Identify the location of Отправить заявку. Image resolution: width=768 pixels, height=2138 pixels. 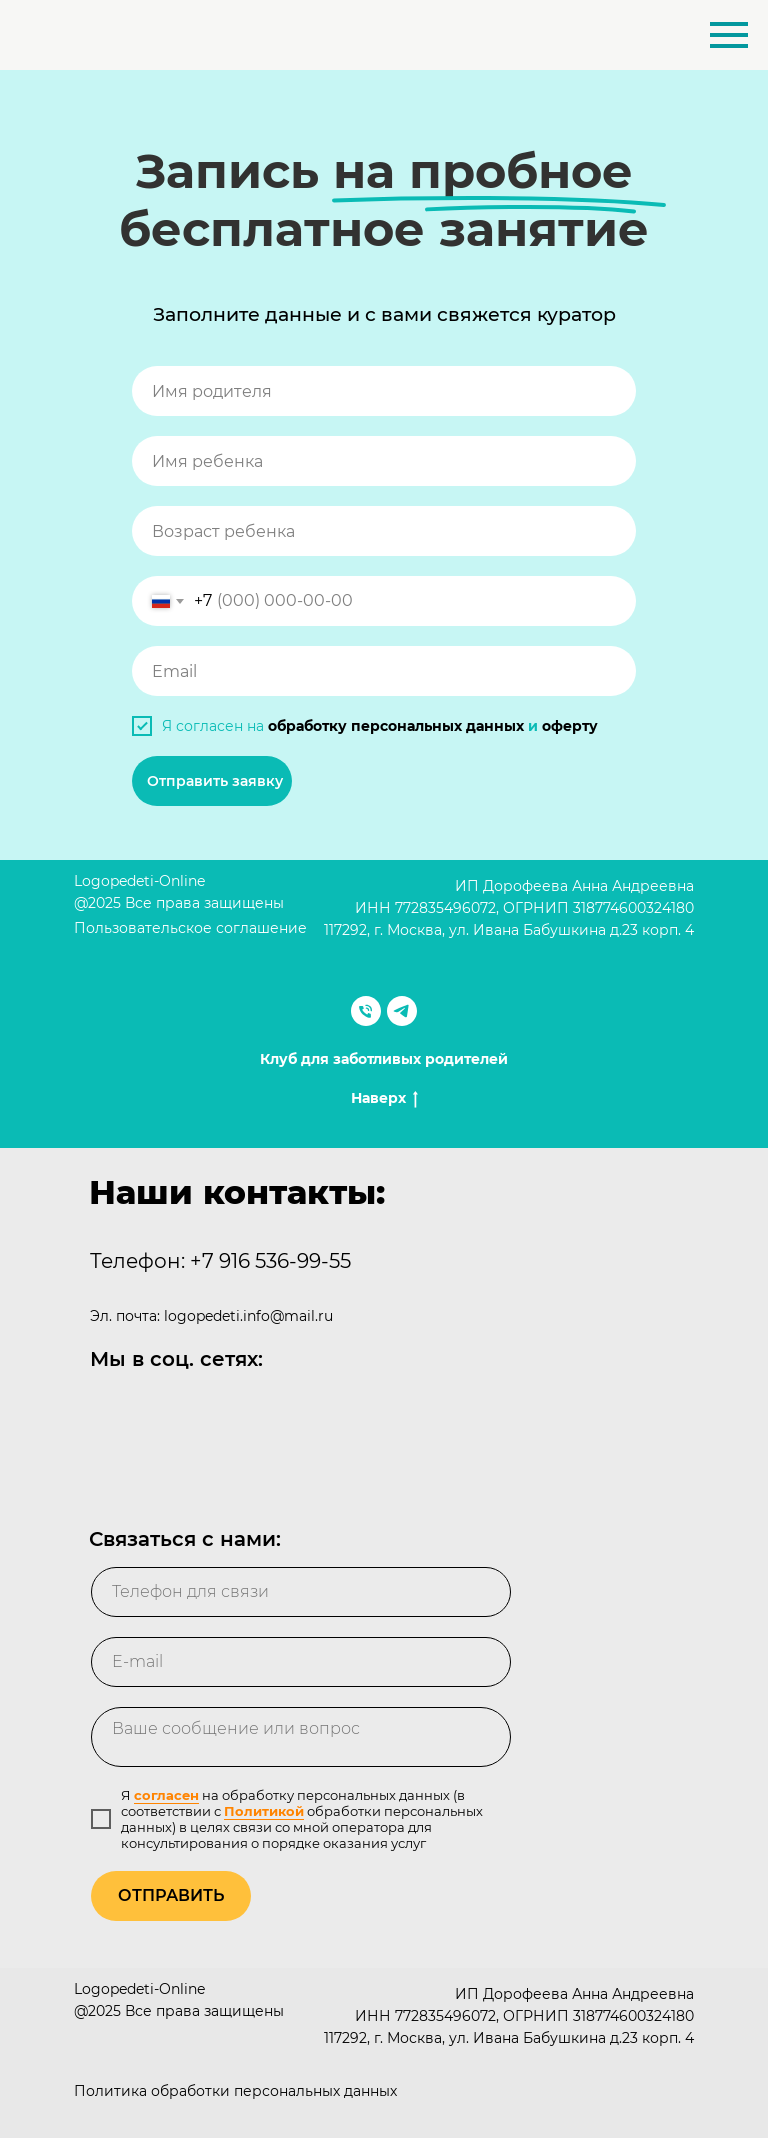
(215, 781).